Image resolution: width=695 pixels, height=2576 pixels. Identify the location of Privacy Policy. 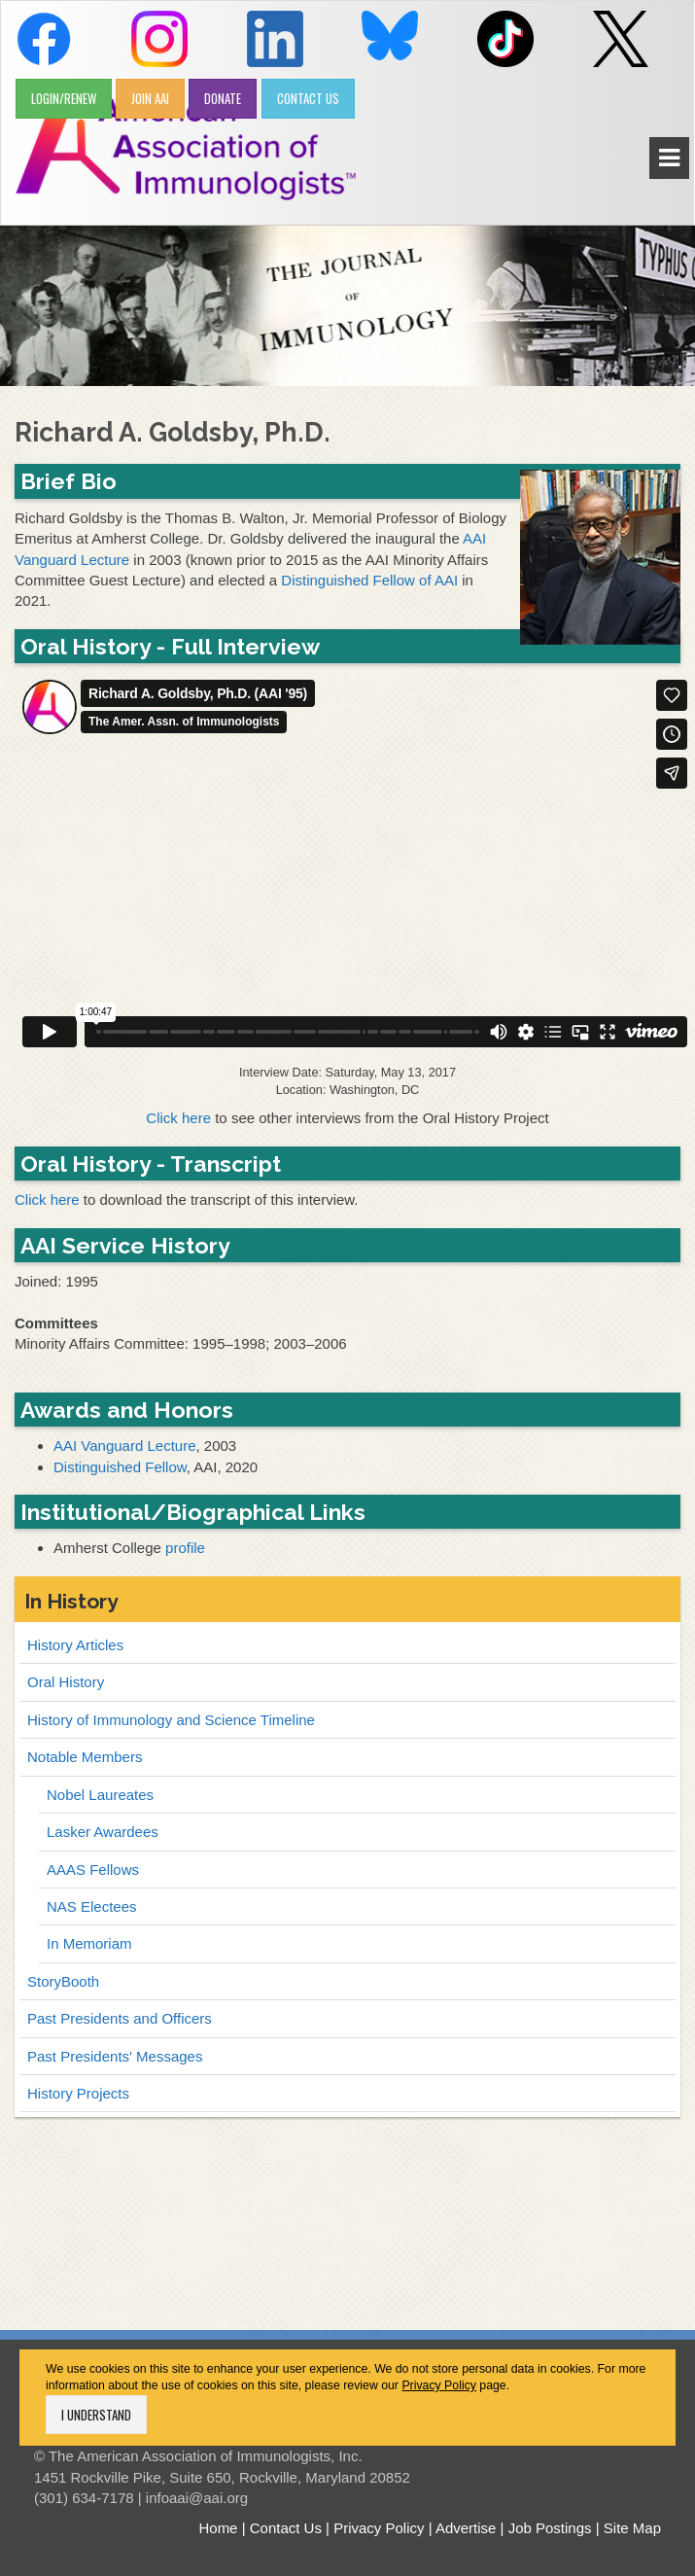
(438, 2385).